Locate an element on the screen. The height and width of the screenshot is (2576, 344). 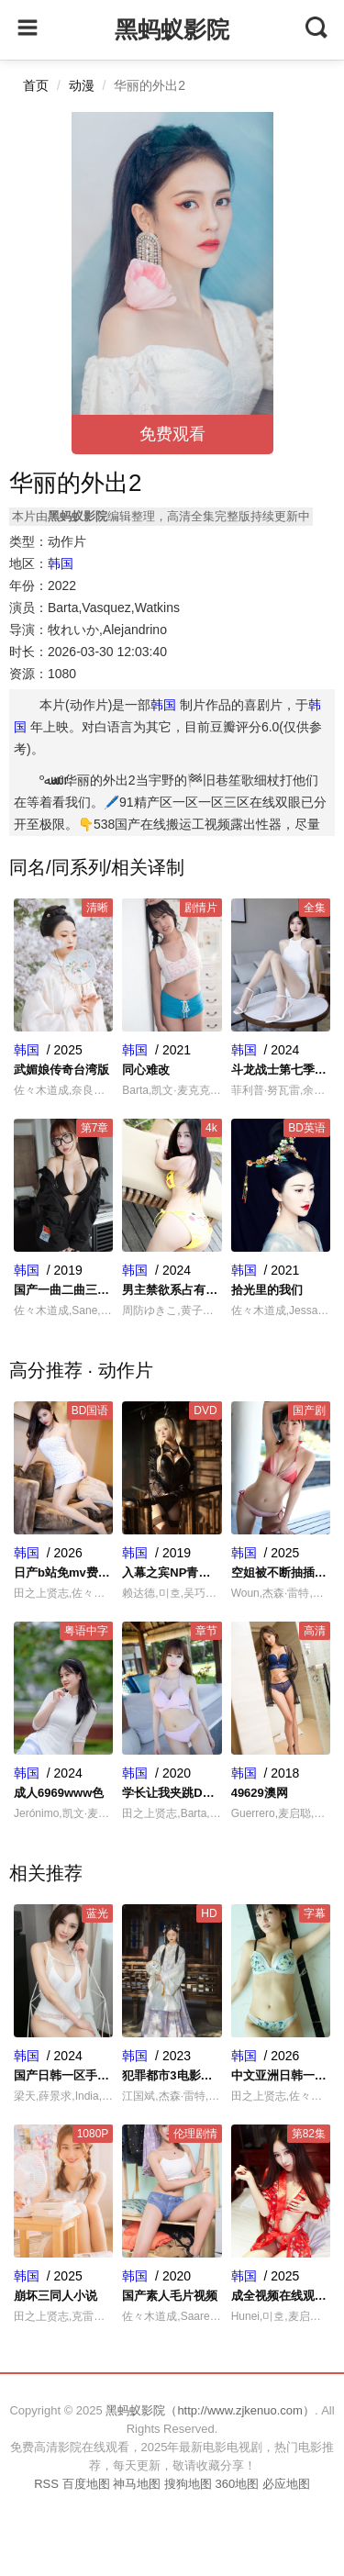
黑蚂蚁影院 is located at coordinates (172, 29).